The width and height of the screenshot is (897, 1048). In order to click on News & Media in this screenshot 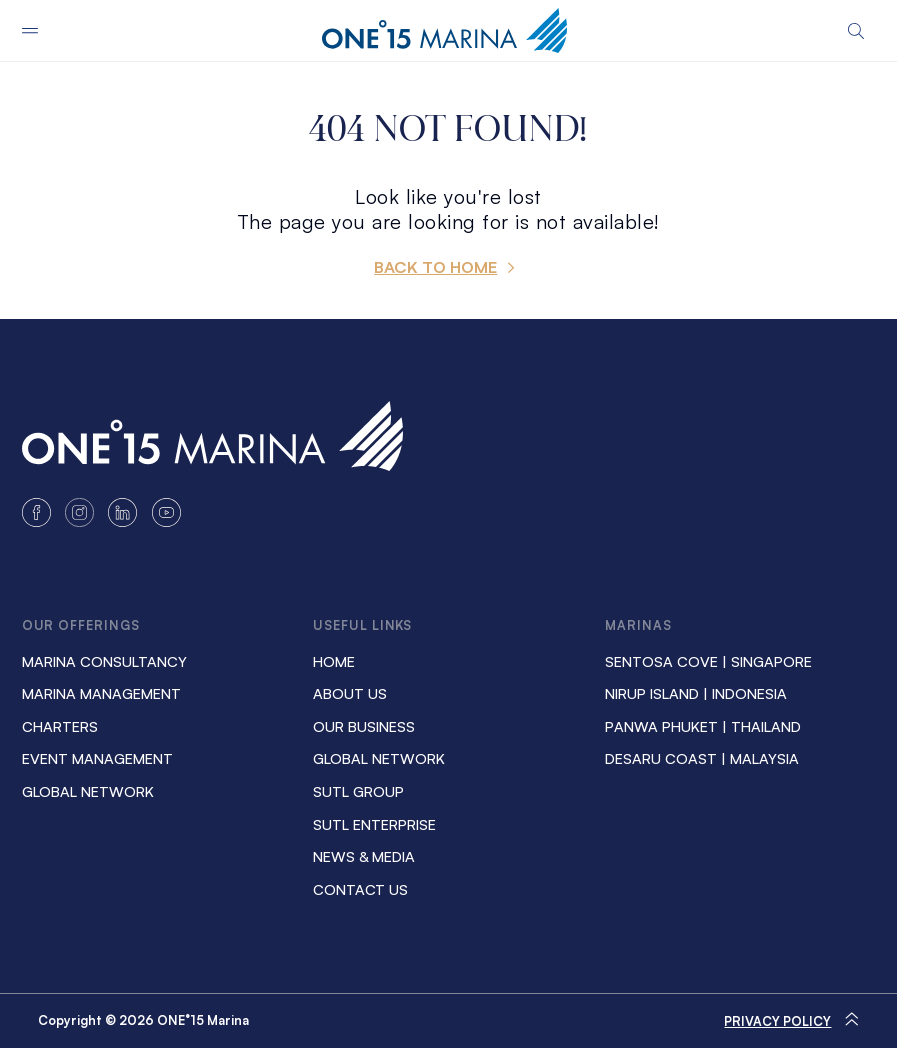, I will do `click(364, 856)`.